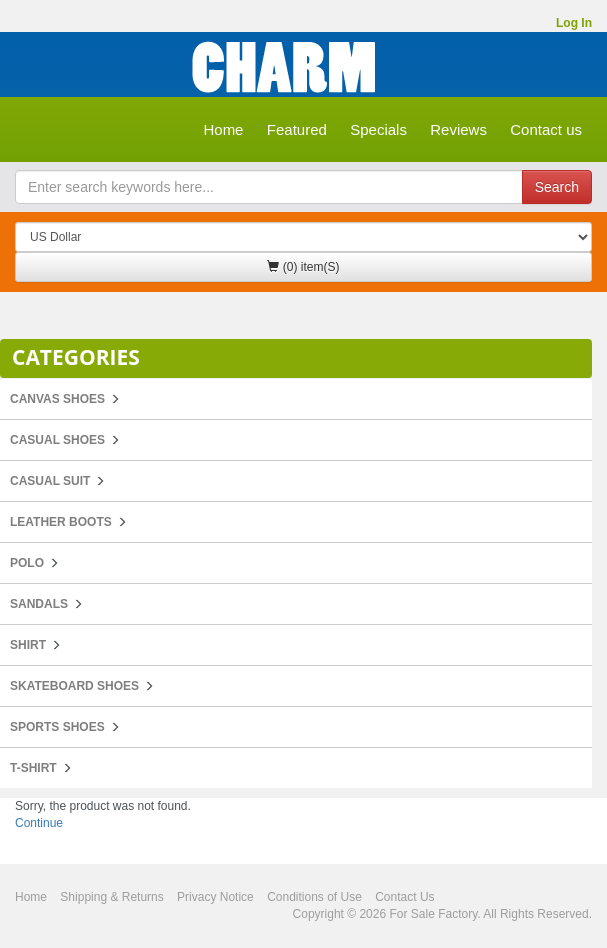  What do you see at coordinates (57, 440) in the screenshot?
I see `Casual Shoes` at bounding box center [57, 440].